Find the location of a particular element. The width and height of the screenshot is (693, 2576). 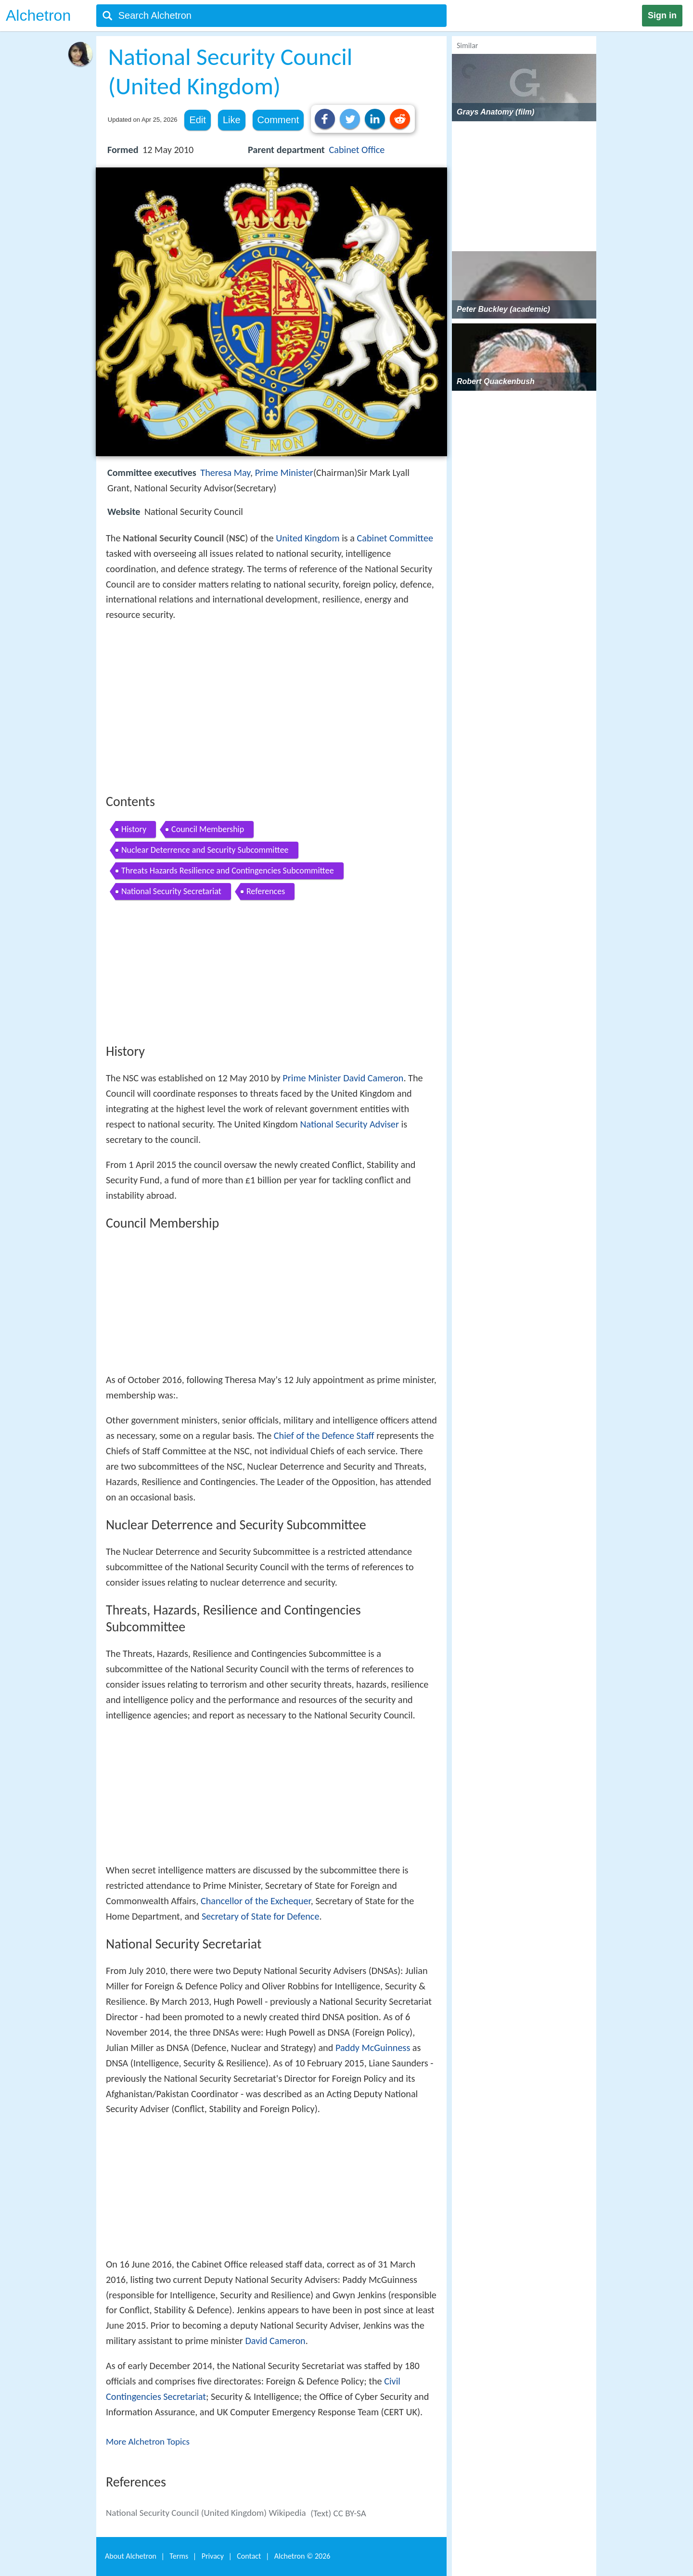

Theresa May is located at coordinates (225, 472).